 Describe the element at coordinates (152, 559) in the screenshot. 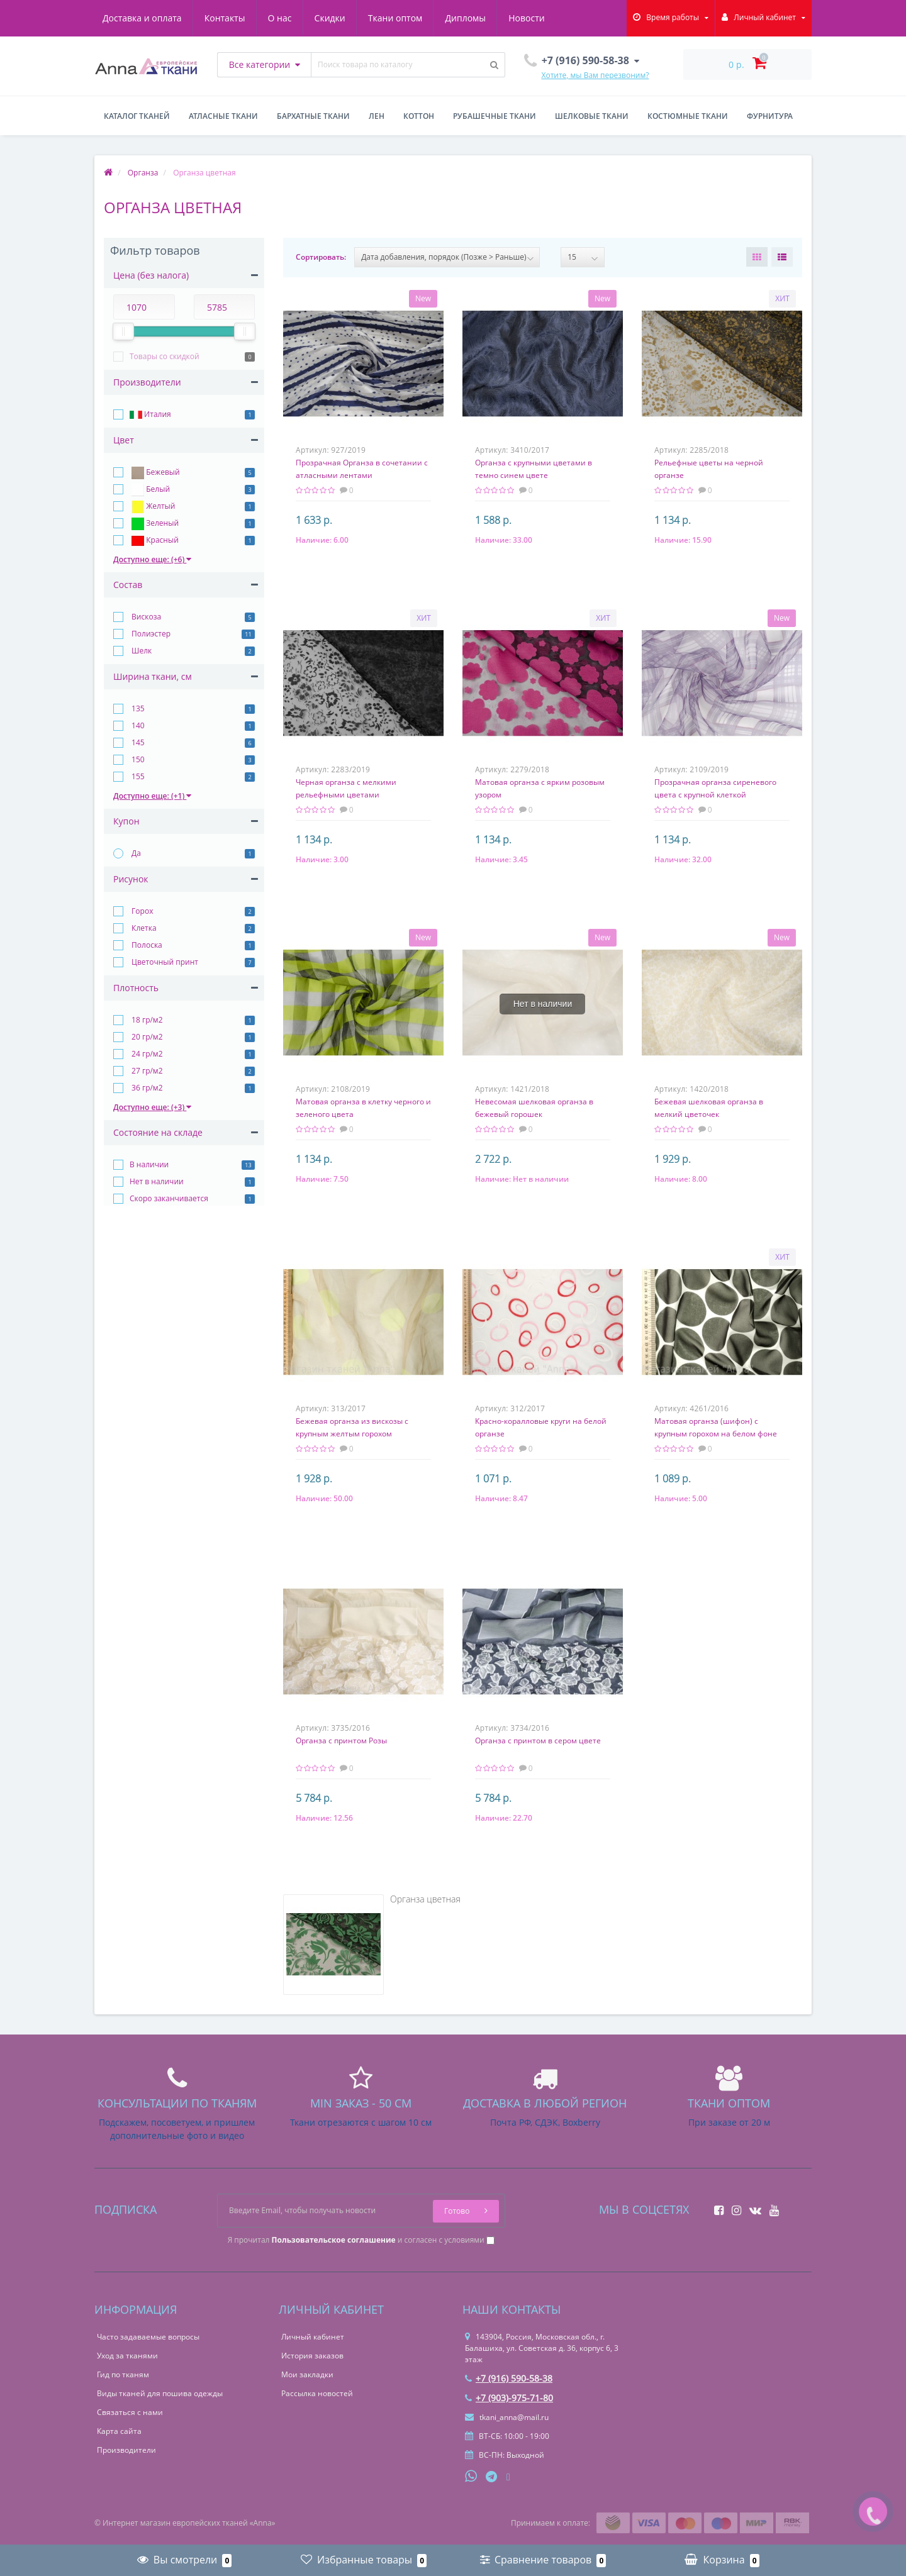

I see `Доступно еще: (+6)` at that location.